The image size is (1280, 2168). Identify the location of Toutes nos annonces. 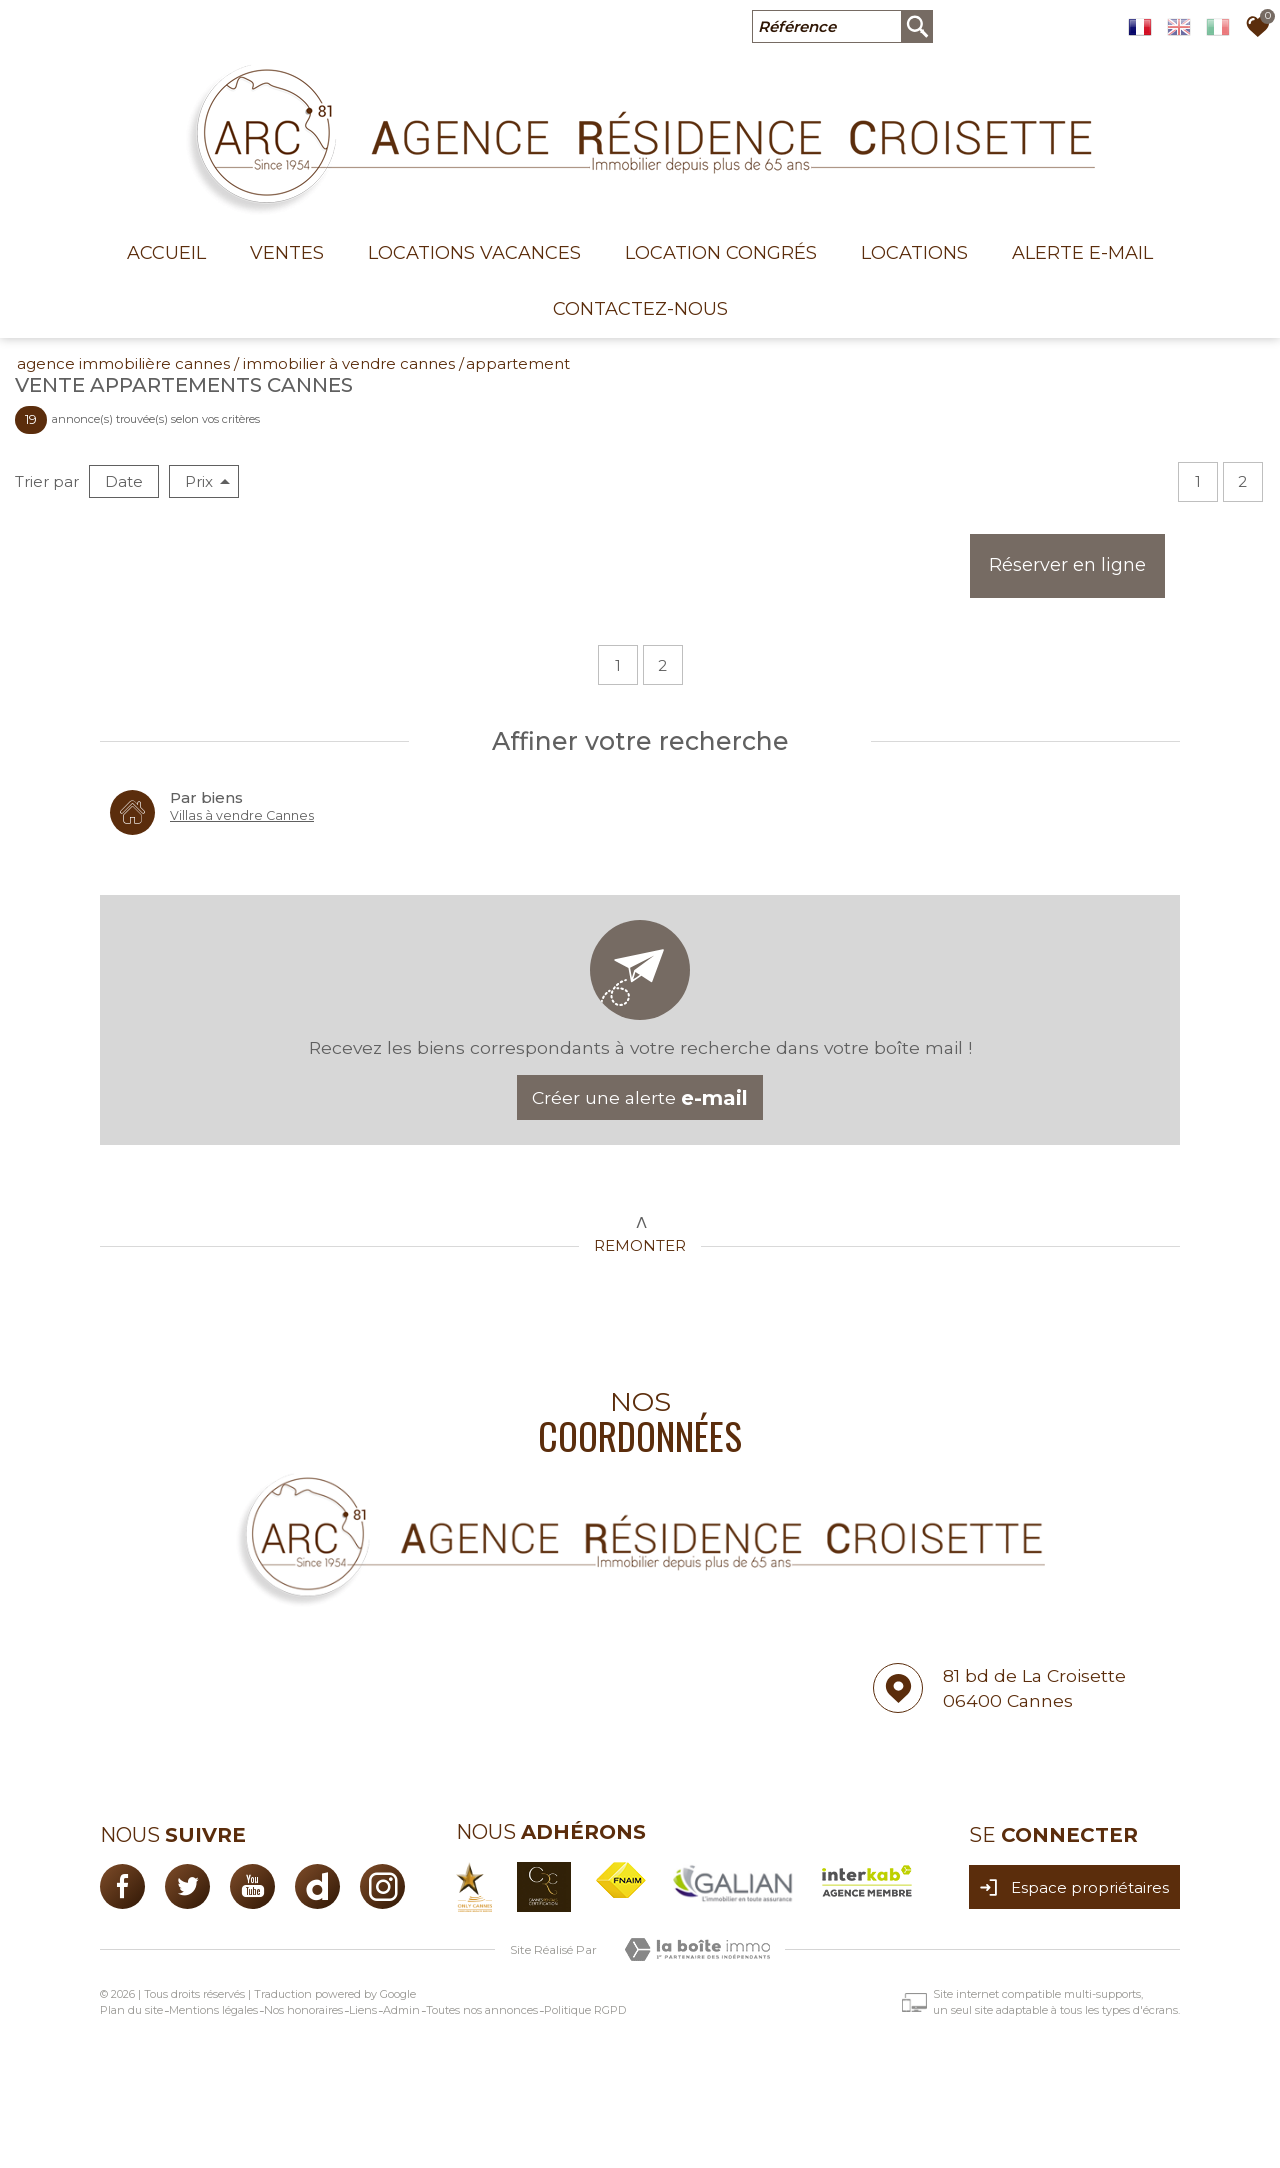
(482, 2010).